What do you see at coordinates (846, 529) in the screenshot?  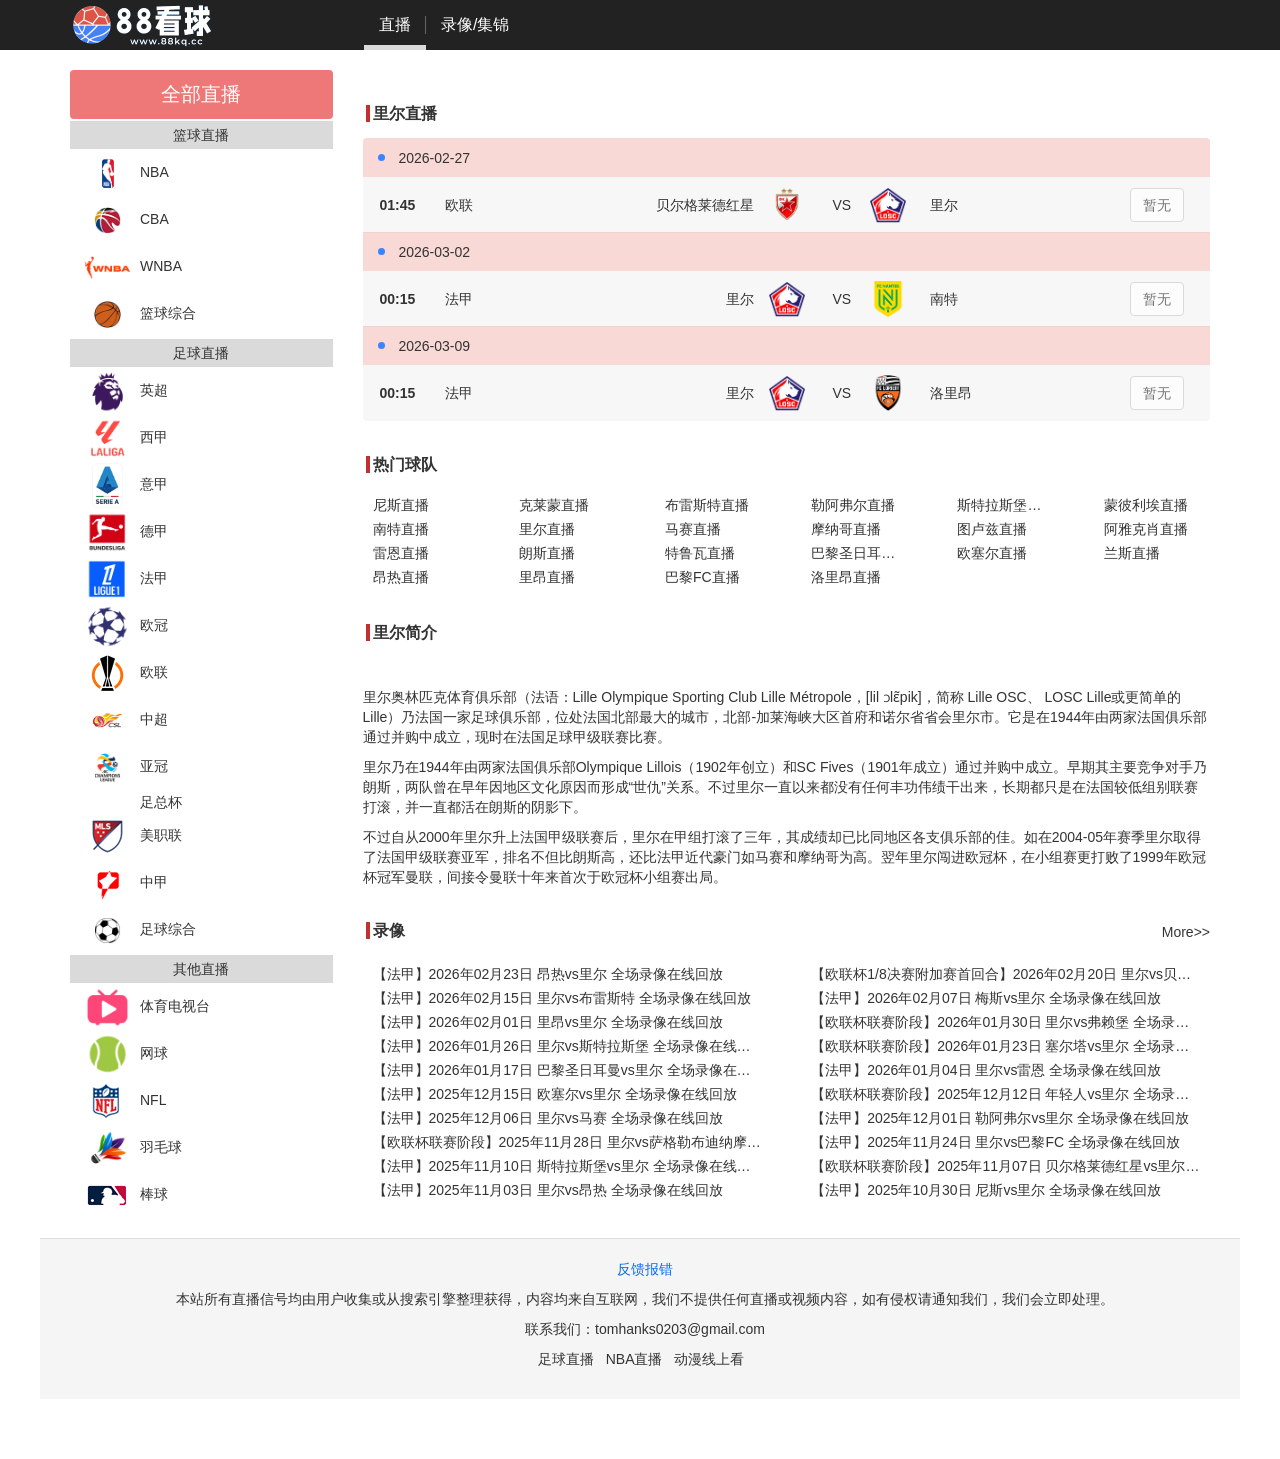 I see `摩纳哥直播` at bounding box center [846, 529].